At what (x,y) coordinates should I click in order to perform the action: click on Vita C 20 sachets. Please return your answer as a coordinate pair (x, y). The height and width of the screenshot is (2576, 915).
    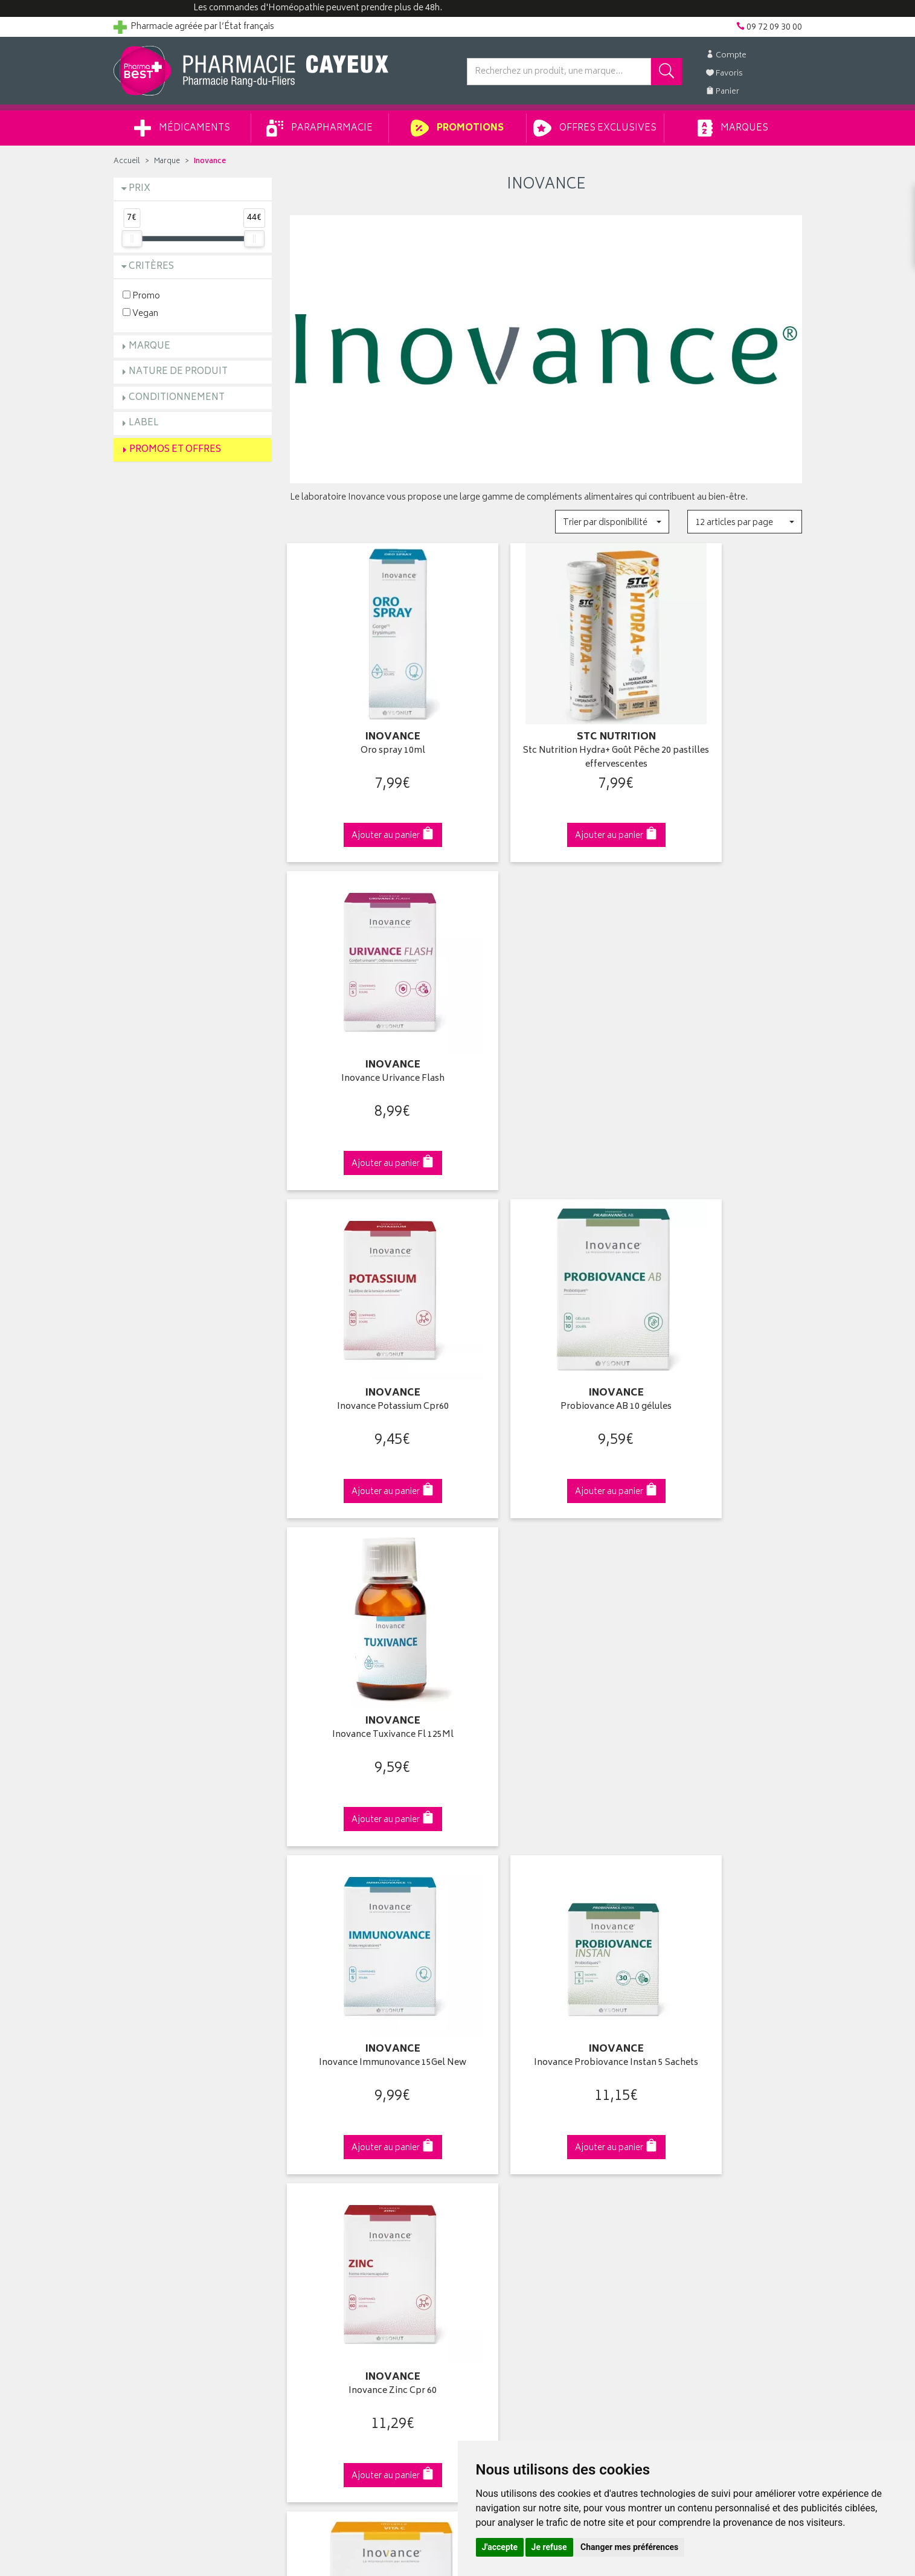
    Looking at the image, I should click on (369, 1650).